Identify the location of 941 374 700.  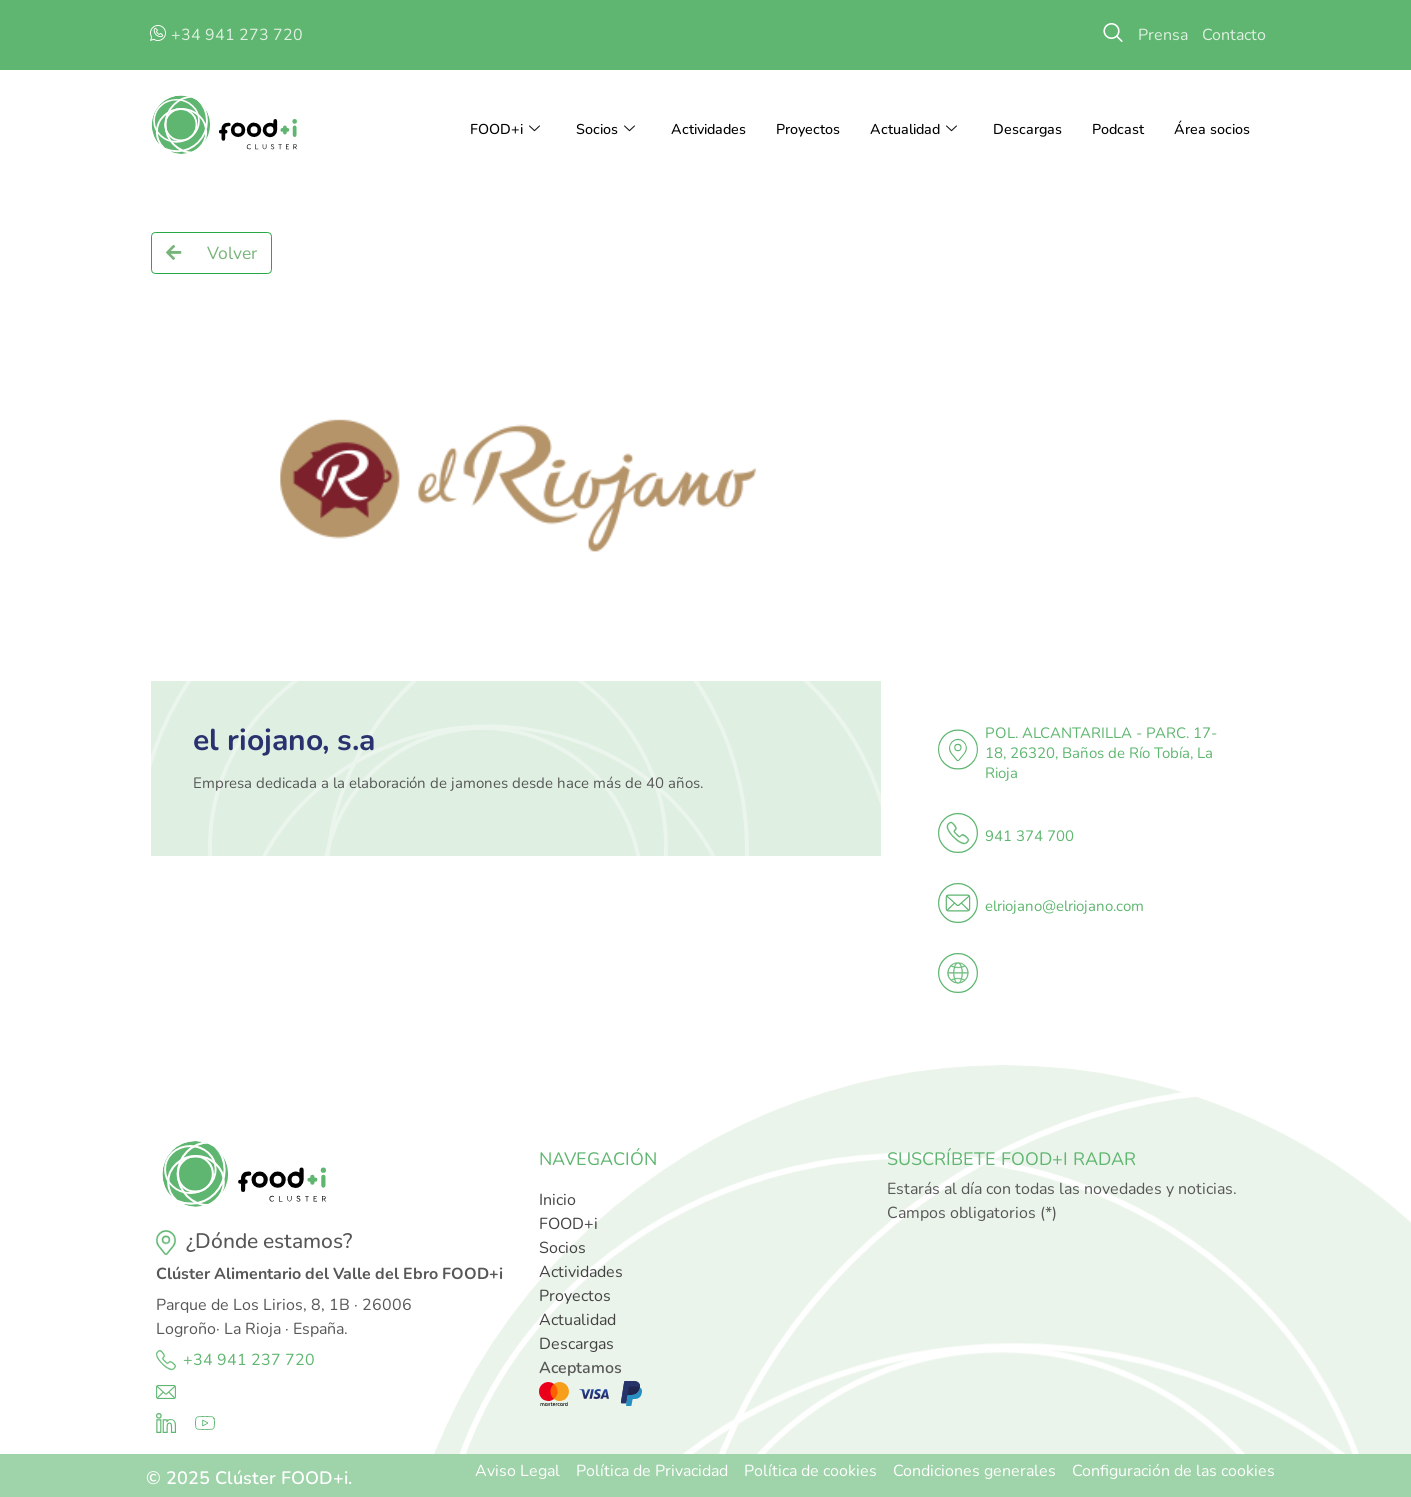
(1029, 836).